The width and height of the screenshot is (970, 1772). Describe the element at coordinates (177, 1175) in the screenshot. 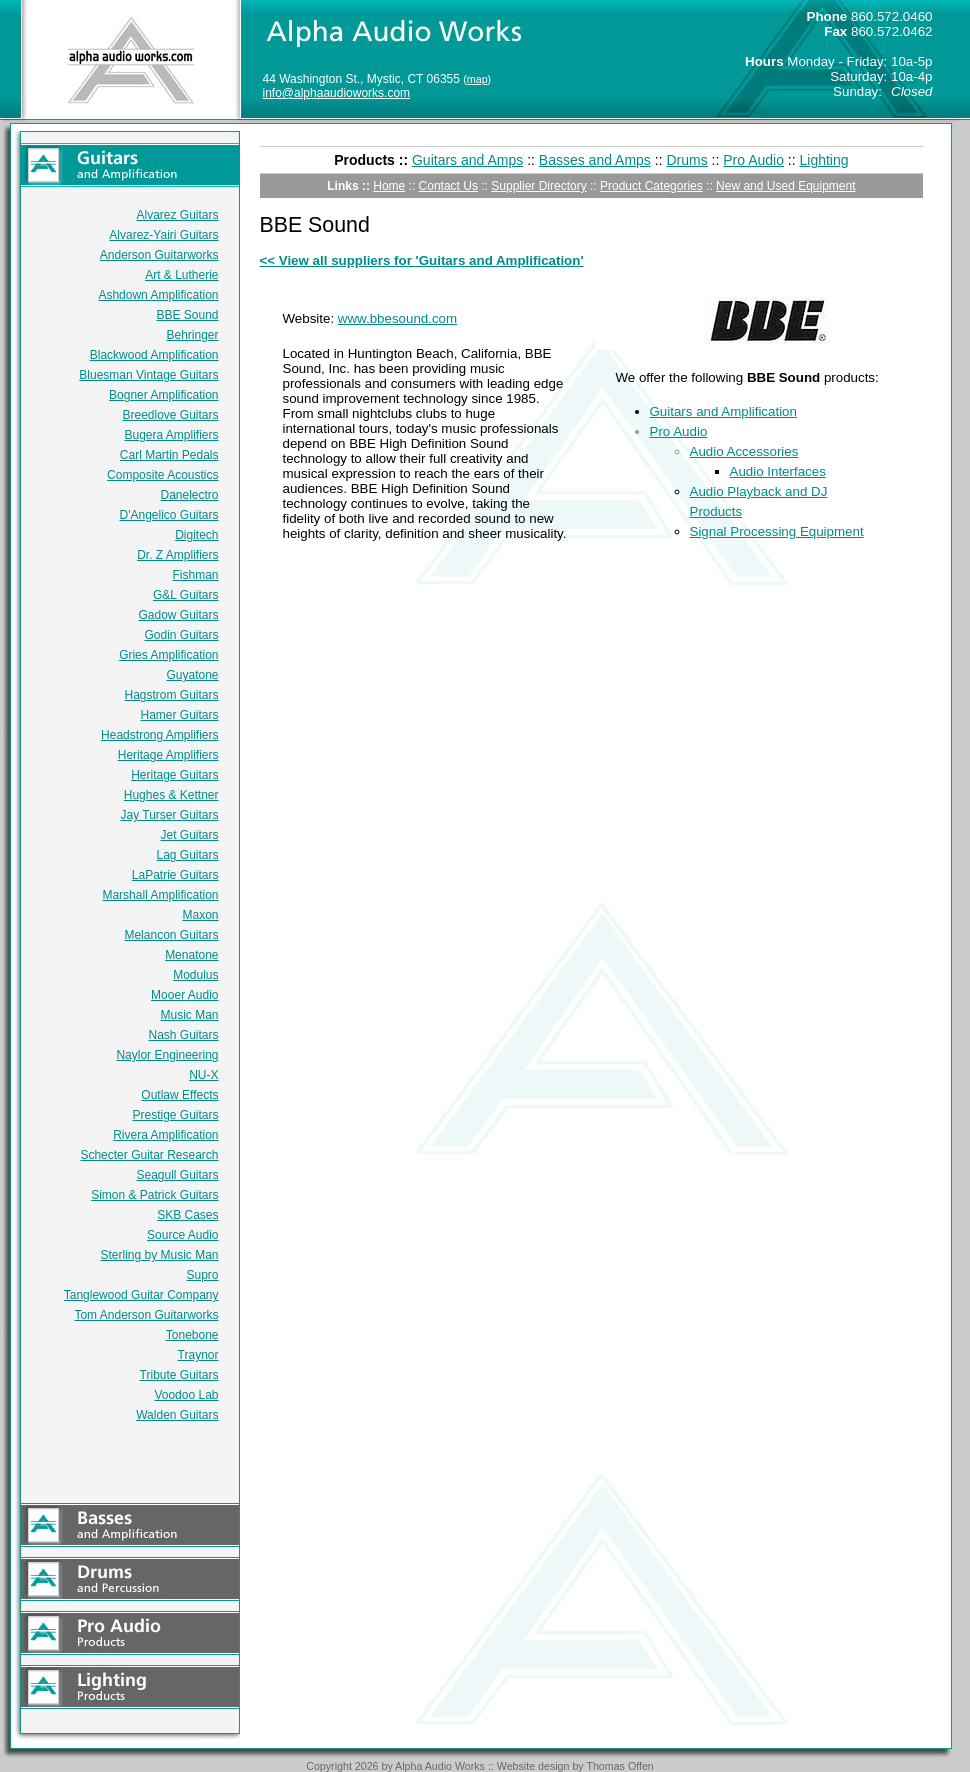

I see `Seagull Guitars` at that location.